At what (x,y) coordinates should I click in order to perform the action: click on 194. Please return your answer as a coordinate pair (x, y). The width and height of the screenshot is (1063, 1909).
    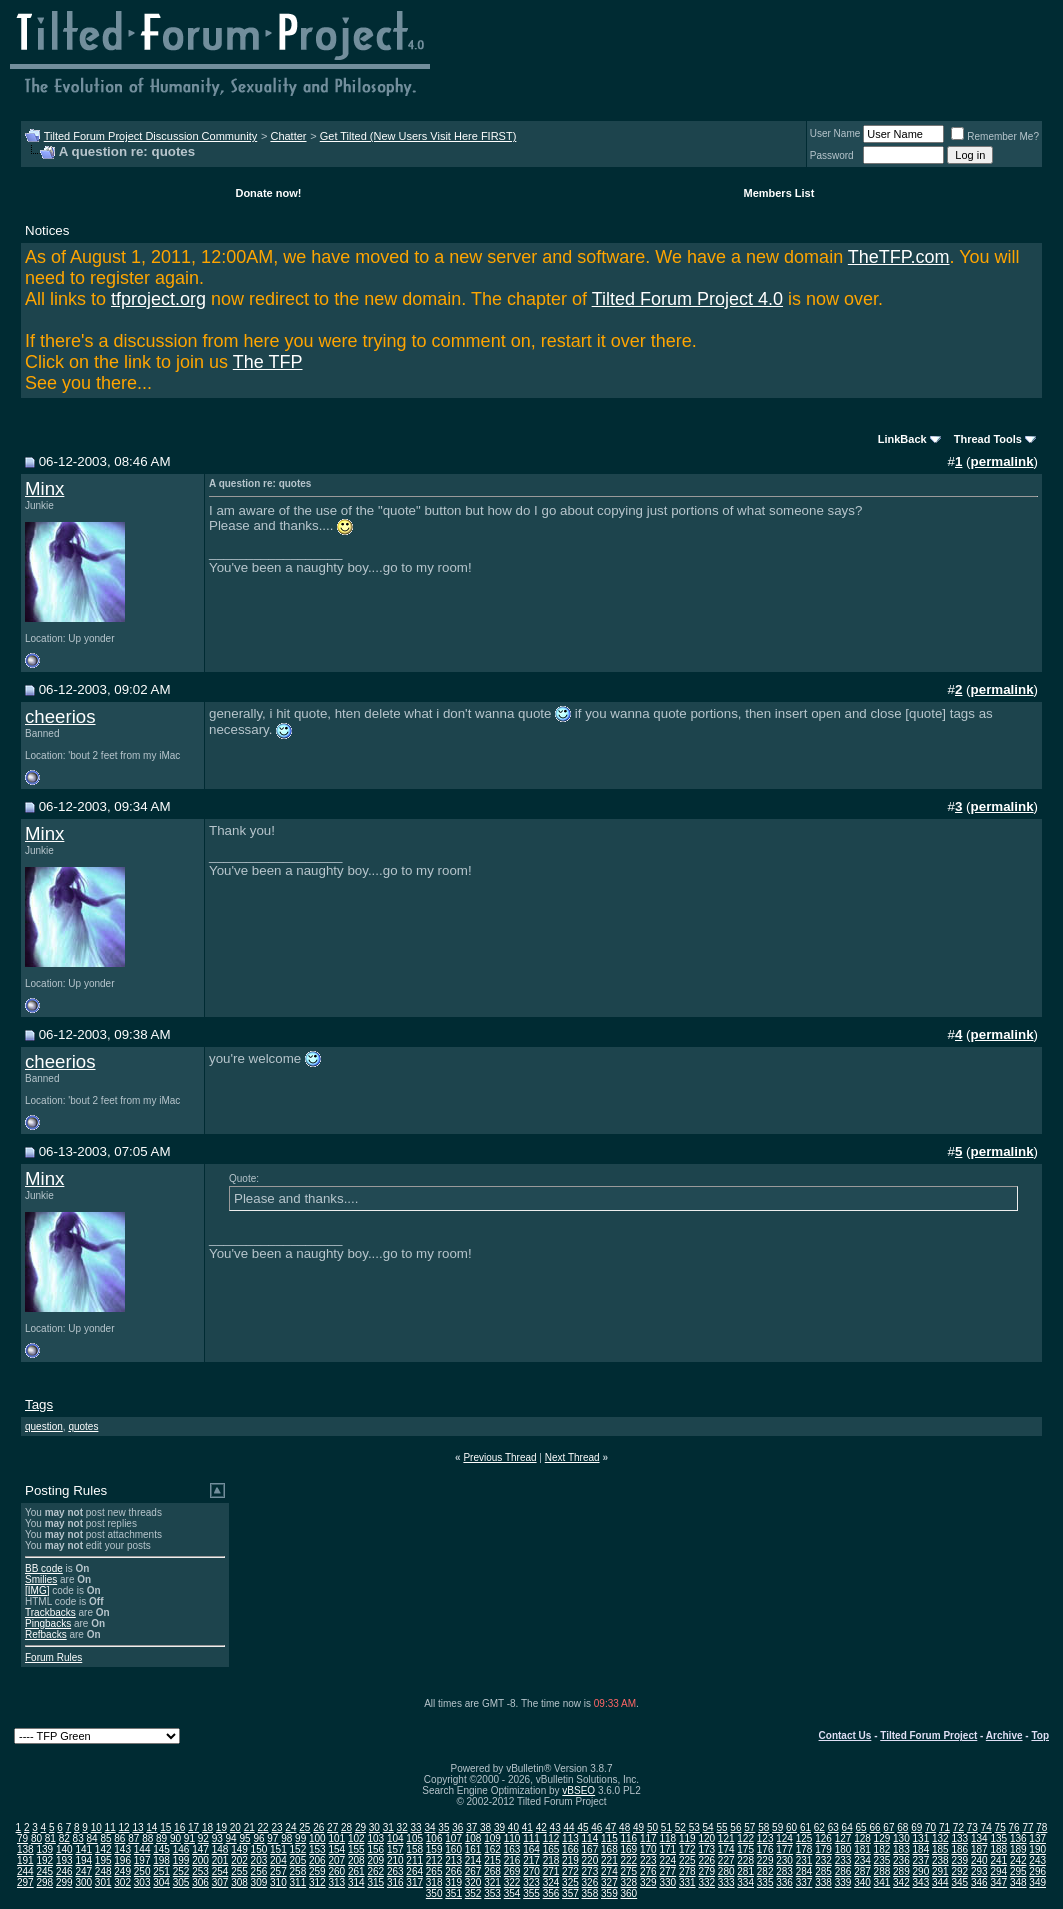
    Looking at the image, I should click on (83, 1860).